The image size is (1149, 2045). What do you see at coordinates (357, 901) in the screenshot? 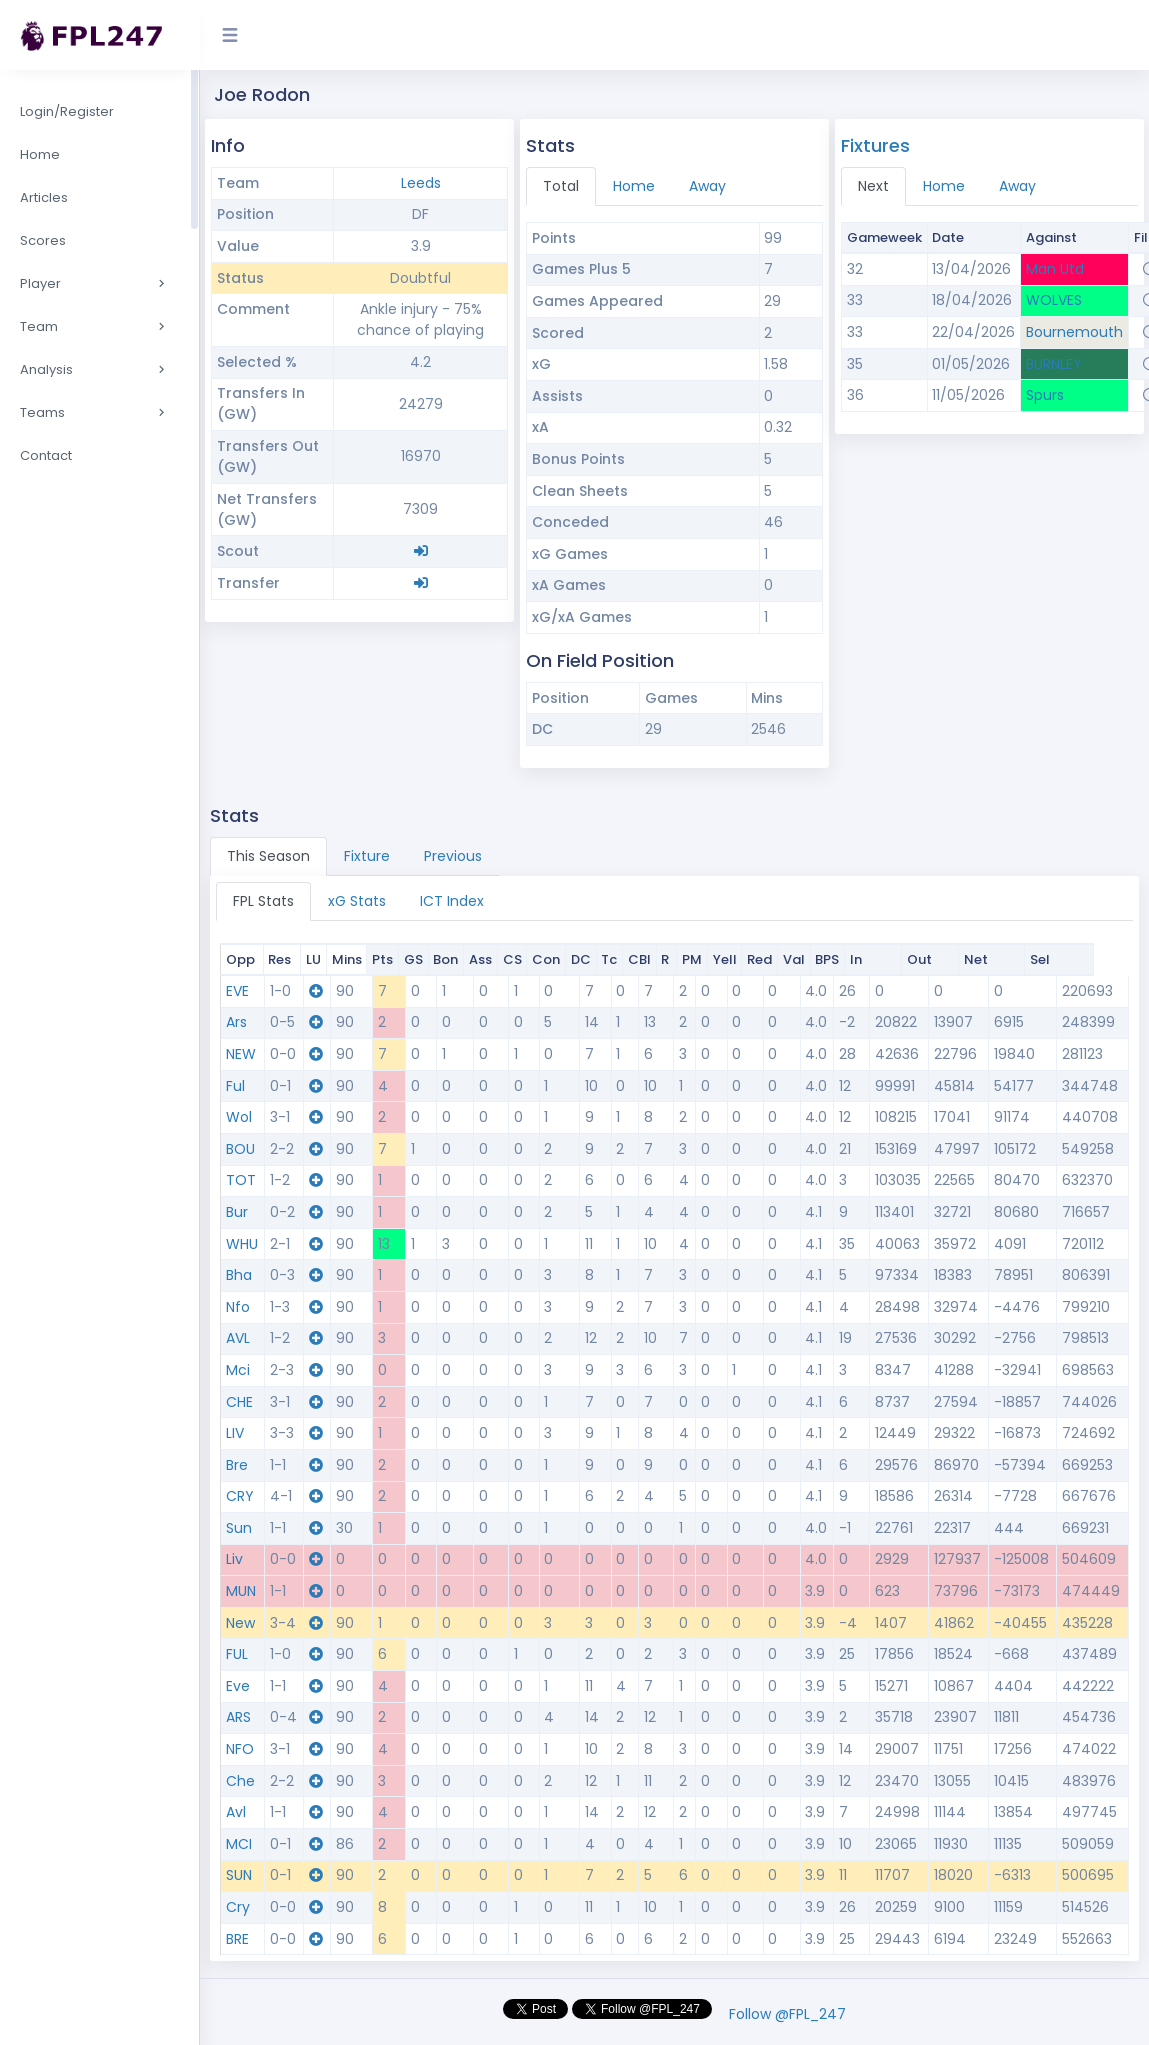
I see `xG Stats [tab]` at bounding box center [357, 901].